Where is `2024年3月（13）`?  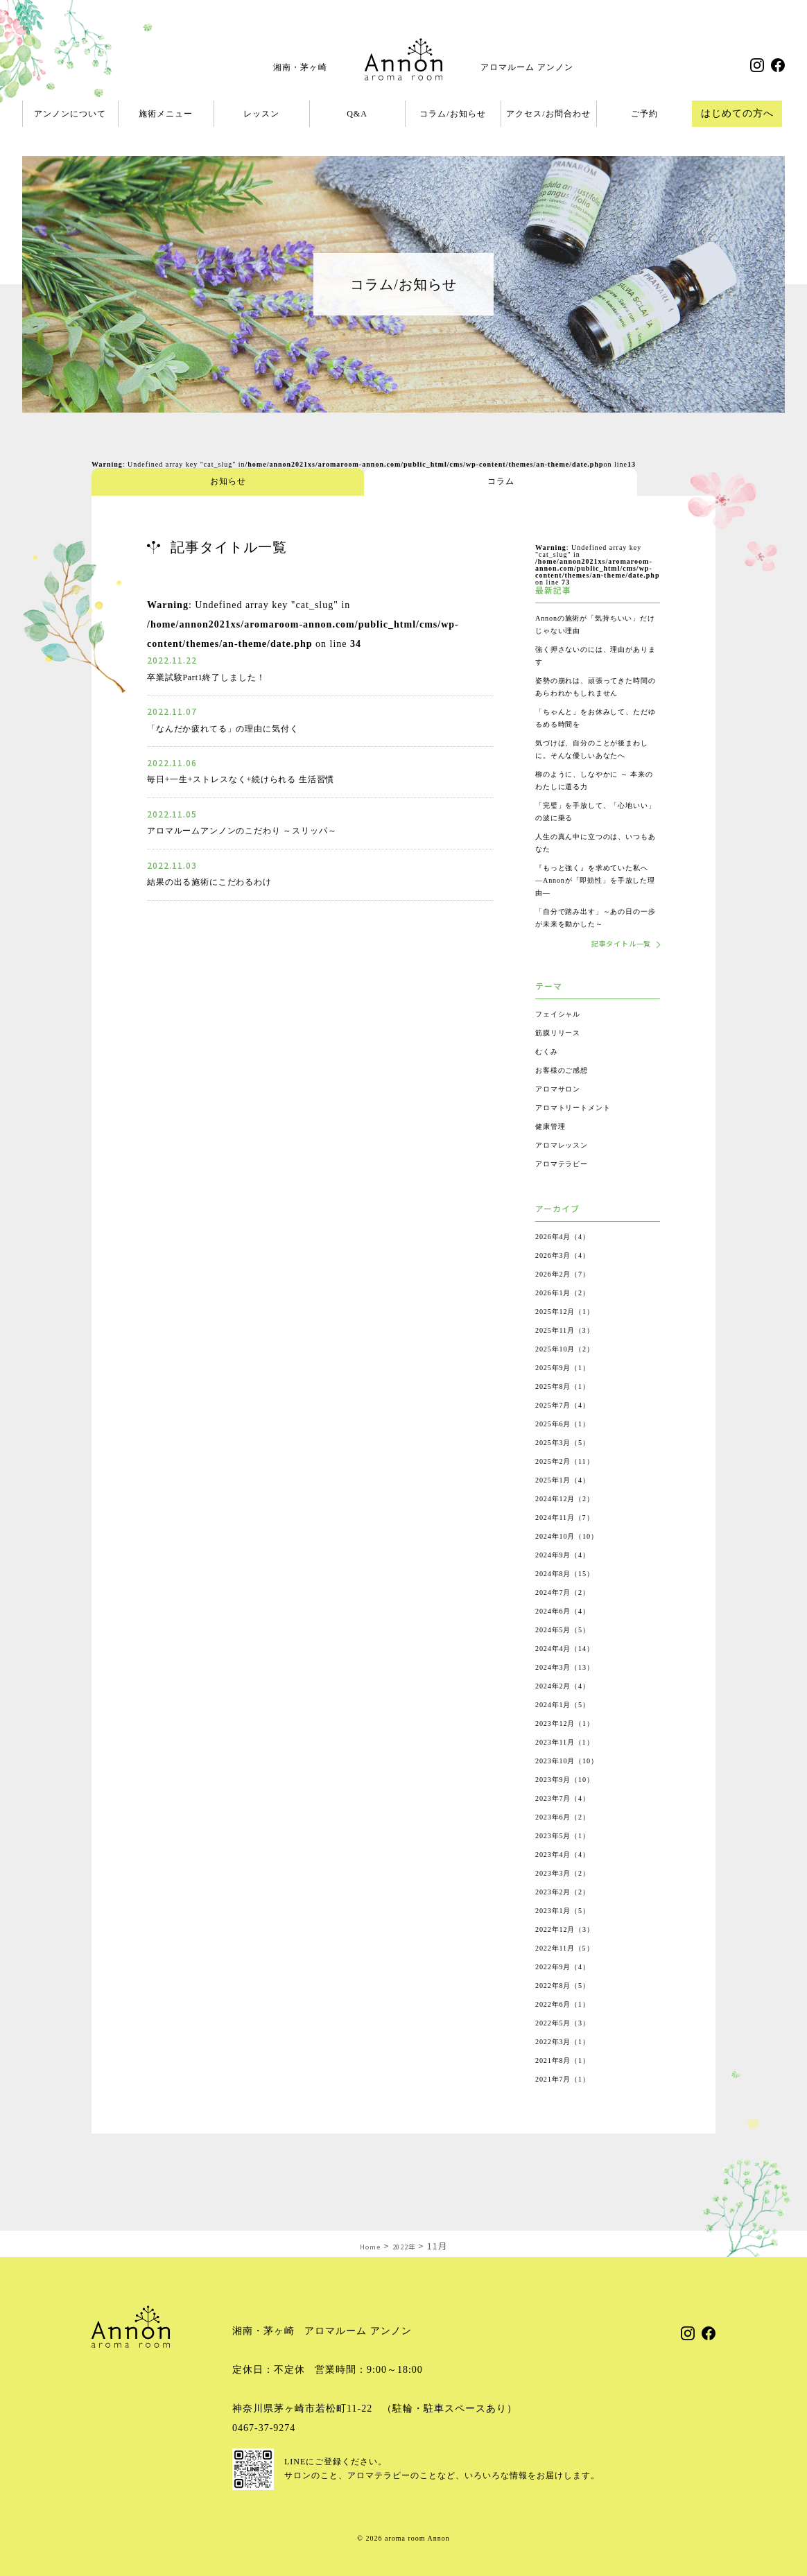 2024年3月（13） is located at coordinates (570, 1693).